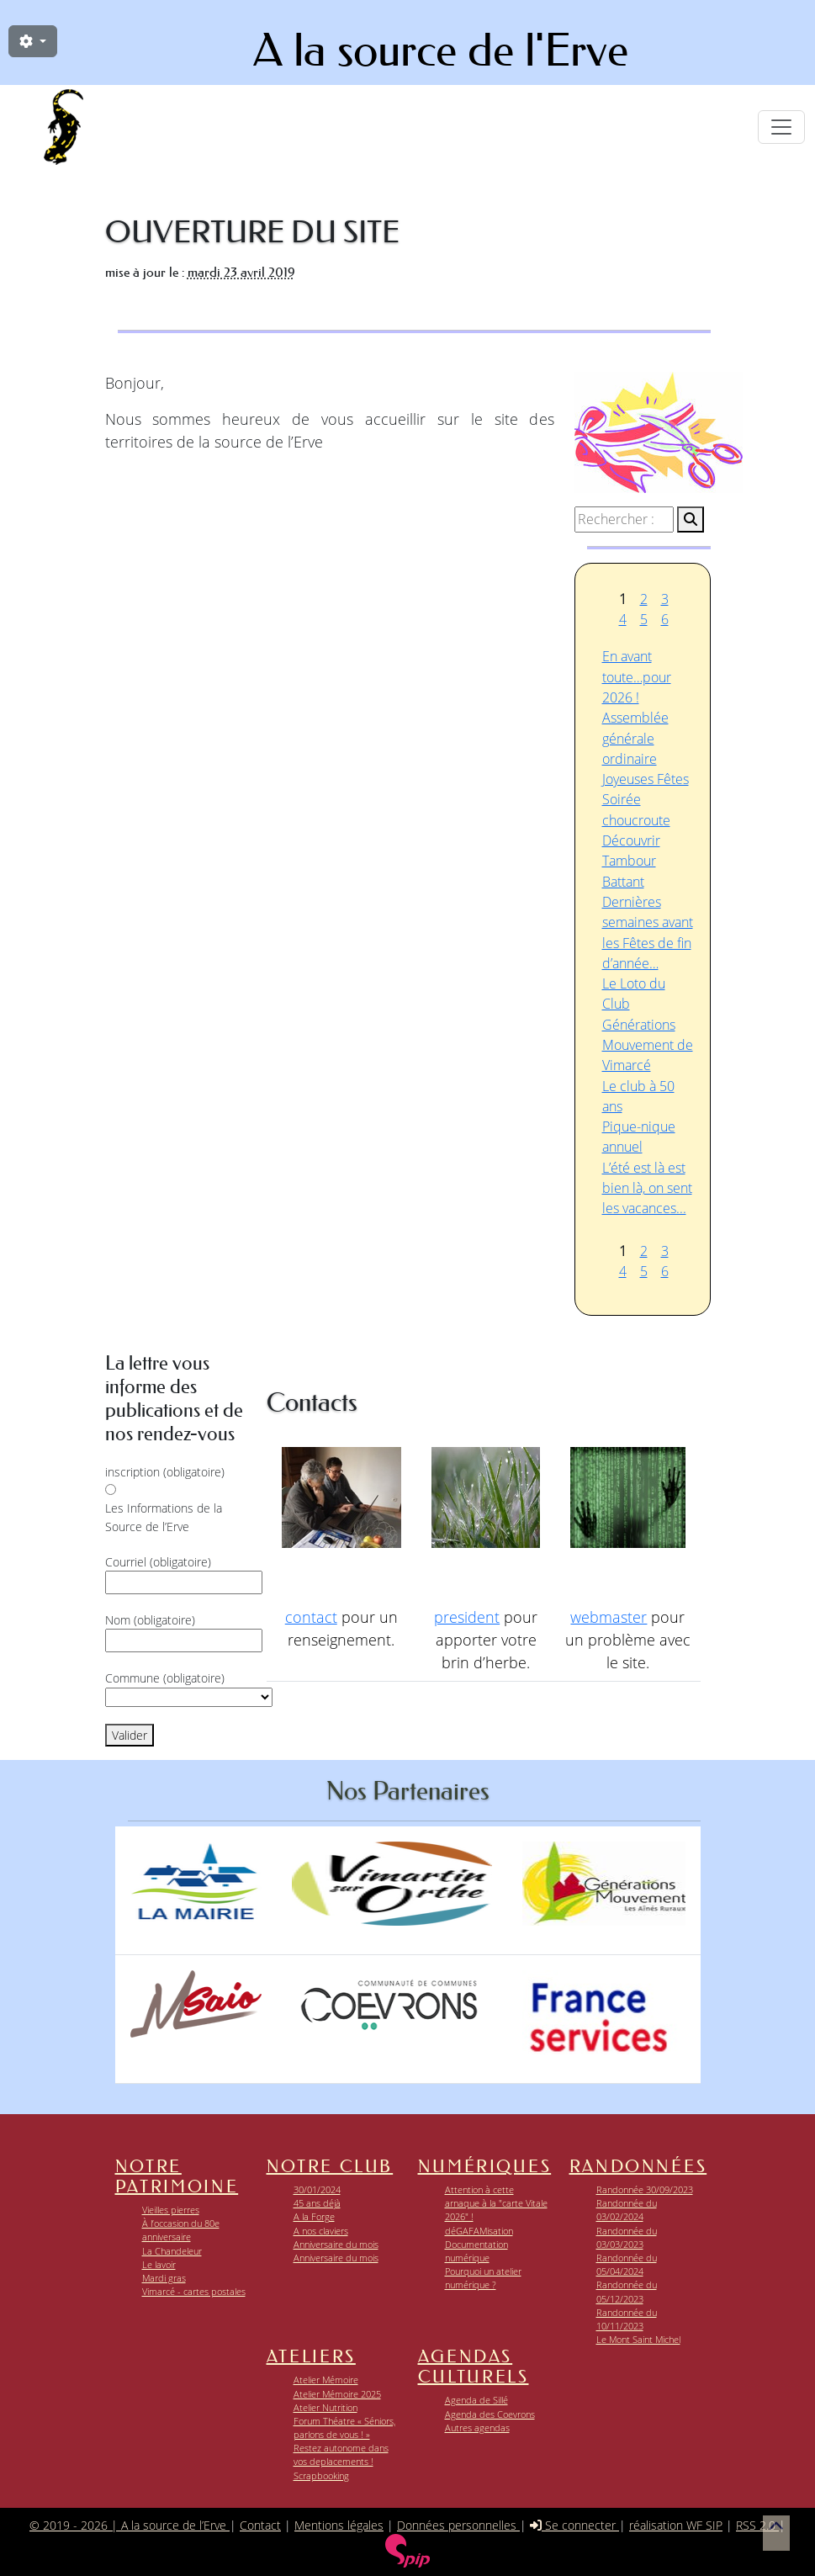  I want to click on © 2019 - 2026 | A la source de l’Erve, so click(129, 2525).